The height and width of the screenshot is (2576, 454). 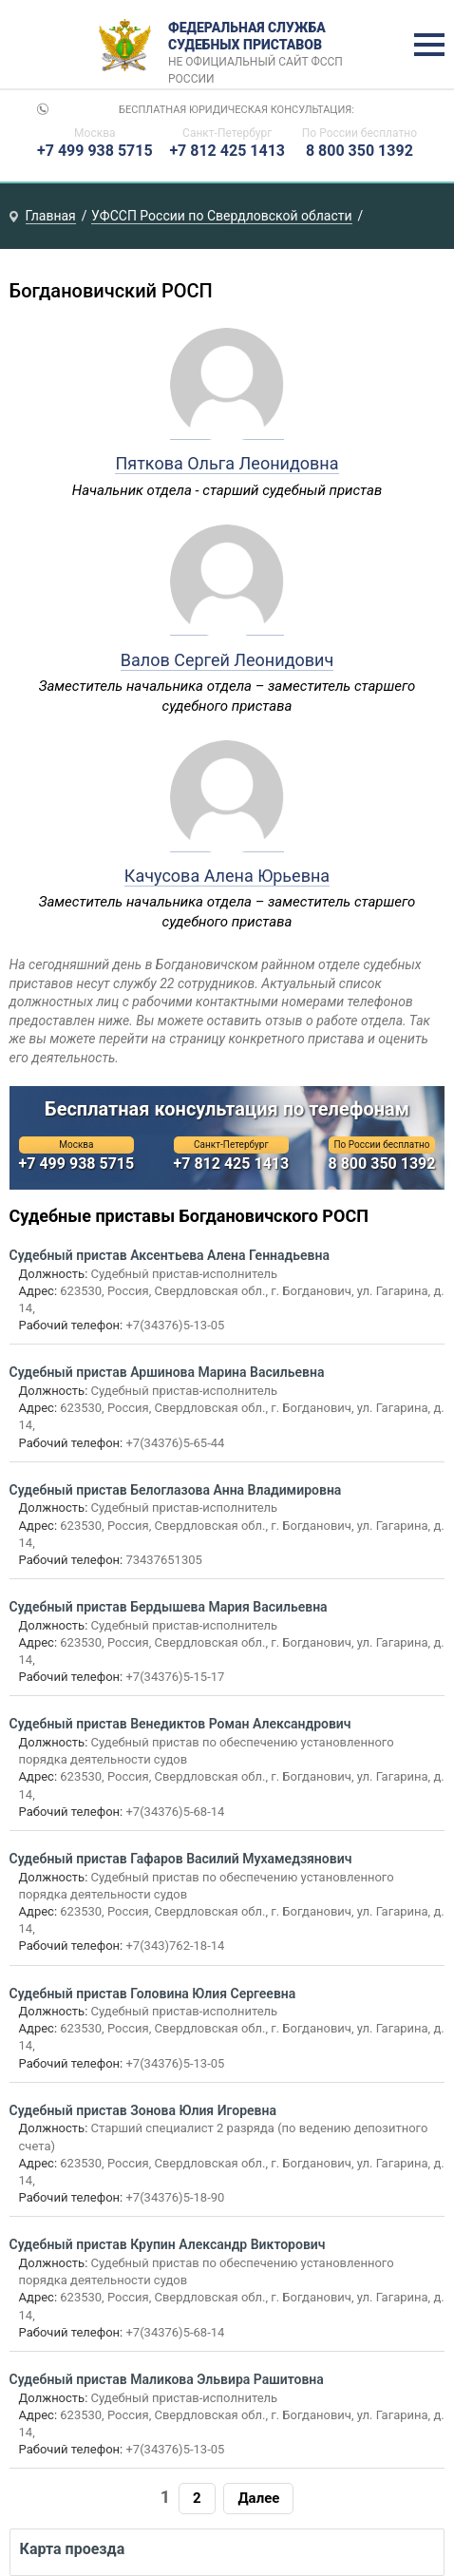 I want to click on Судебный пристав Бердышева Мария Васильевна, so click(x=168, y=1606).